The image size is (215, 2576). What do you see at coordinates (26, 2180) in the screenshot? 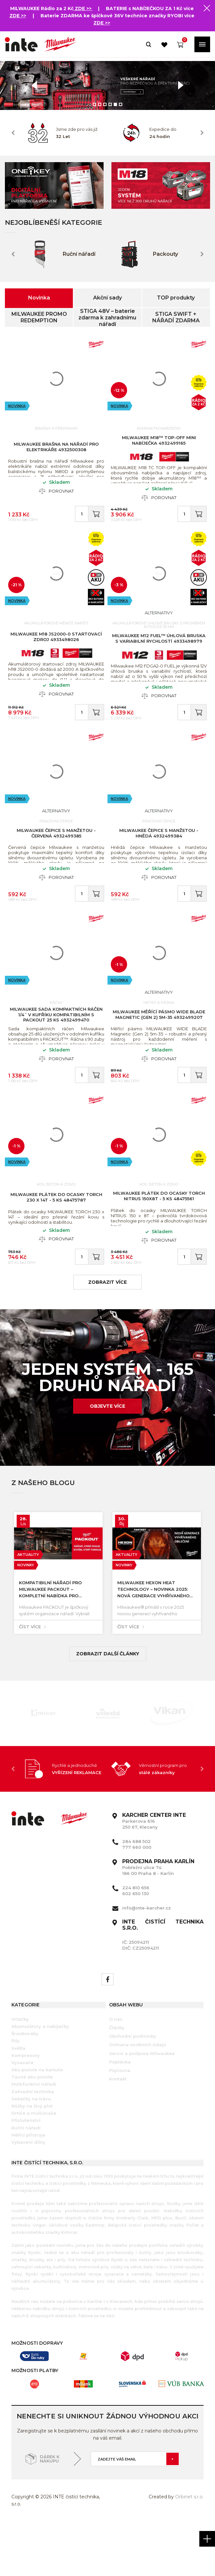
I see `Ruční nářadí` at bounding box center [26, 2180].